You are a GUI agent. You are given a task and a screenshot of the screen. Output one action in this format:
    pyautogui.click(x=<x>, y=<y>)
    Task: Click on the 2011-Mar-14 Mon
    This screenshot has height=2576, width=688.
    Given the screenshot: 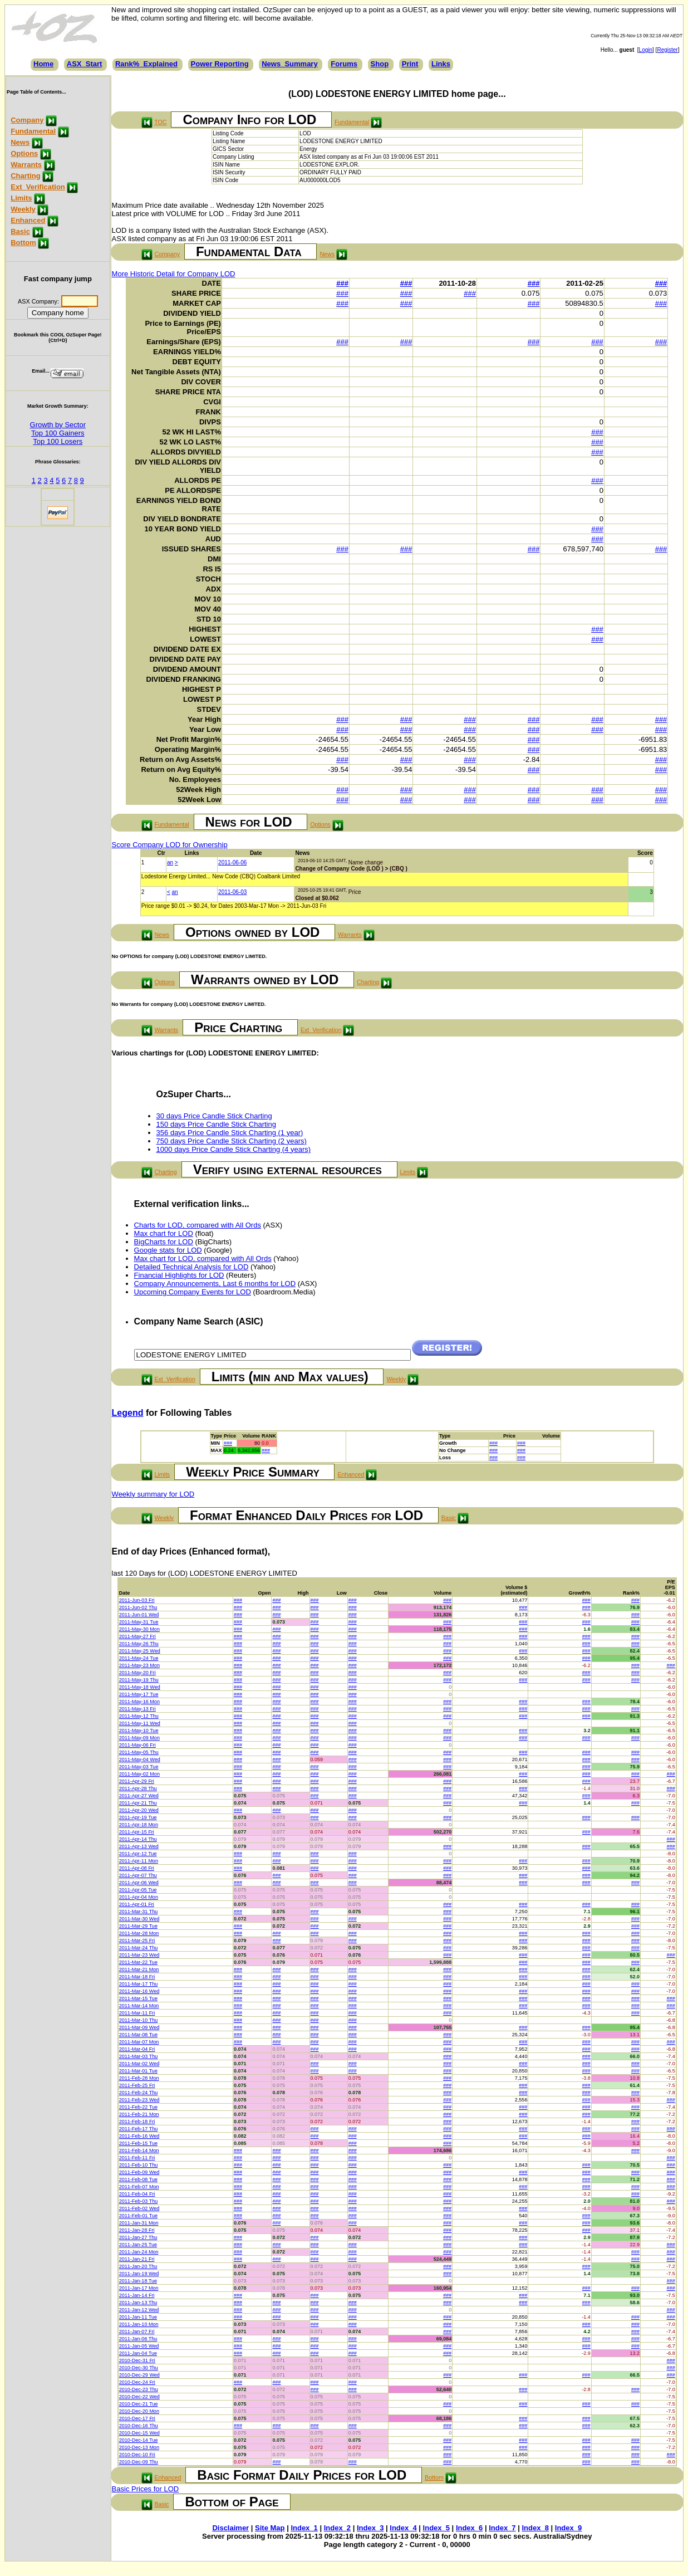 What is the action you would take?
    pyautogui.click(x=139, y=2005)
    